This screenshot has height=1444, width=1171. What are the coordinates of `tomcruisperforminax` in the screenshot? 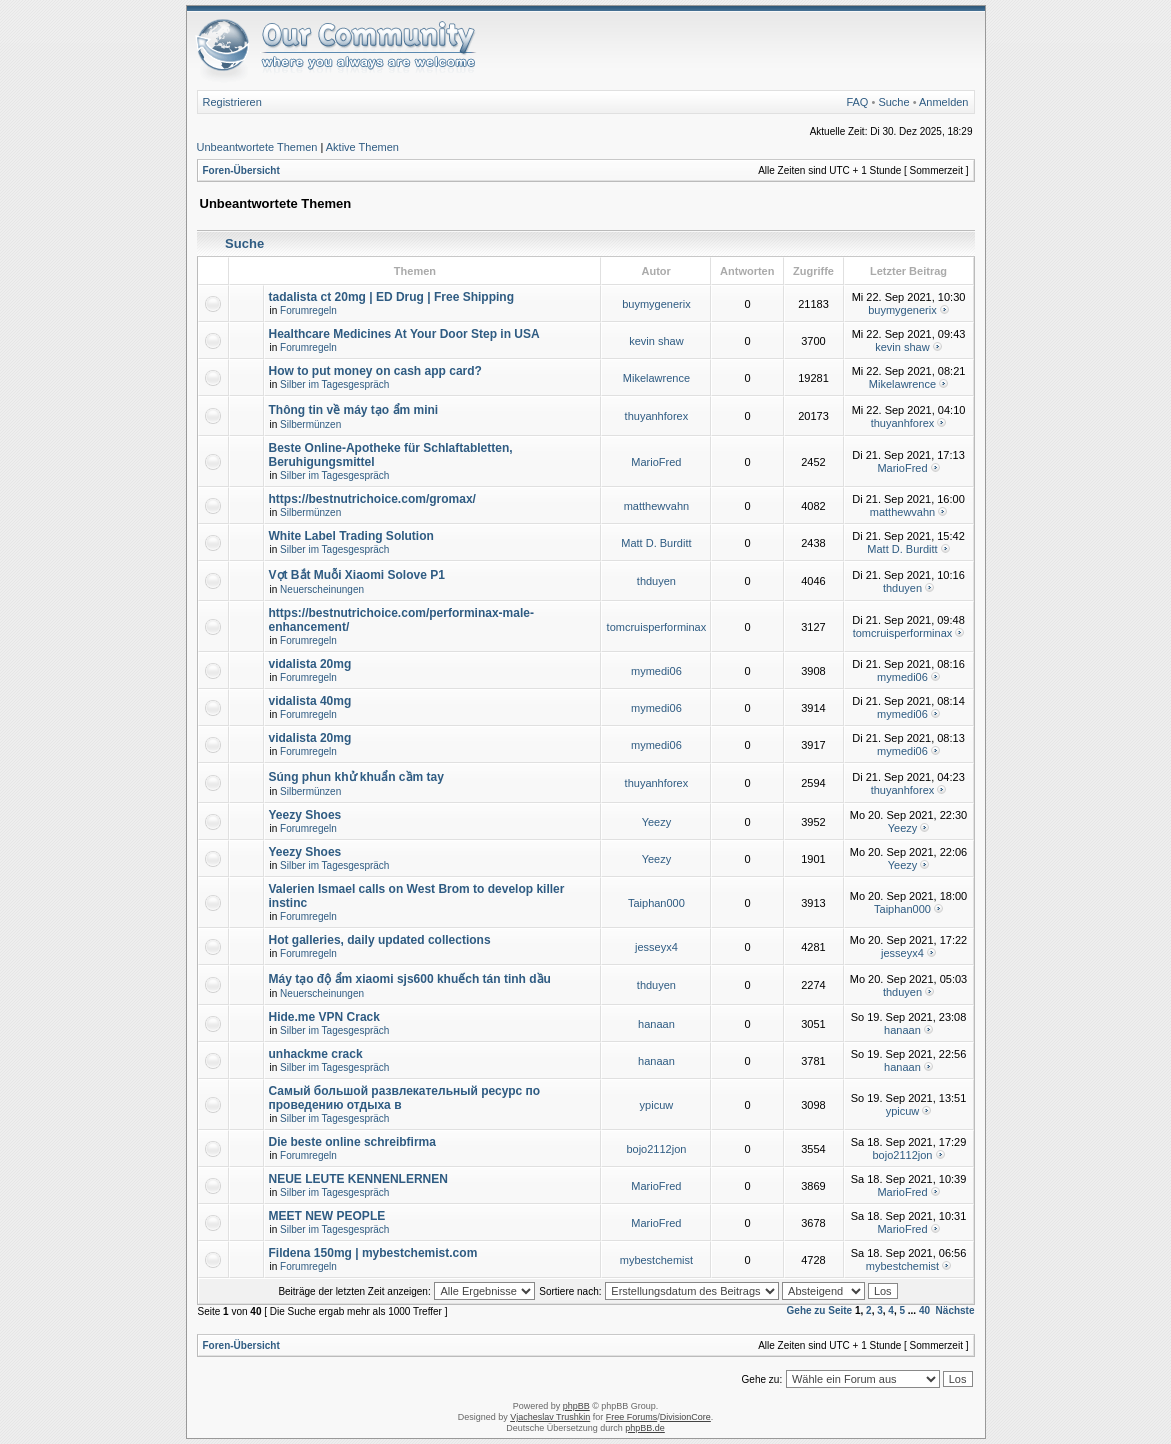 It's located at (657, 627).